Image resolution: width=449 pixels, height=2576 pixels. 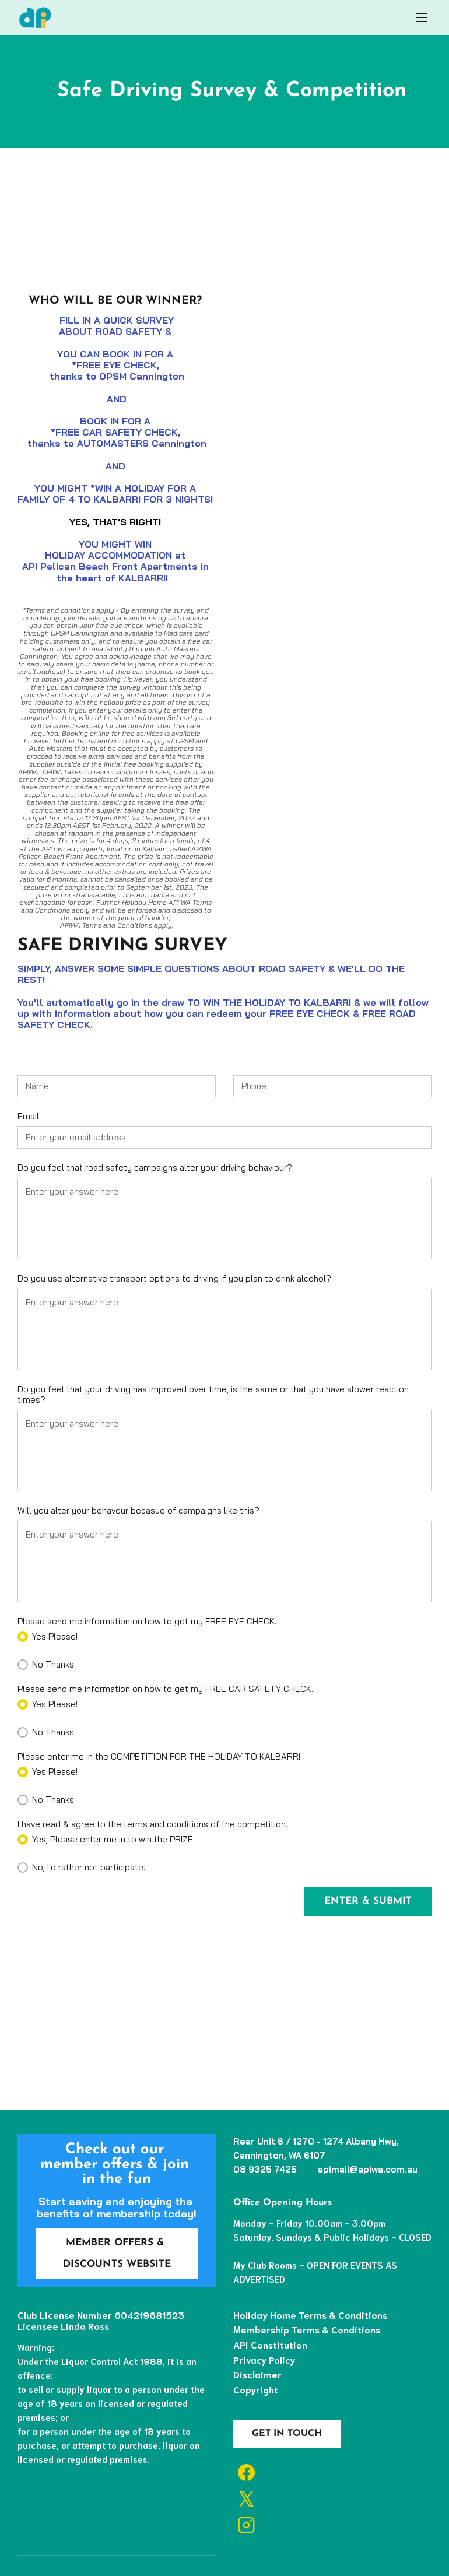 What do you see at coordinates (28, 1116) in the screenshot?
I see `Email` at bounding box center [28, 1116].